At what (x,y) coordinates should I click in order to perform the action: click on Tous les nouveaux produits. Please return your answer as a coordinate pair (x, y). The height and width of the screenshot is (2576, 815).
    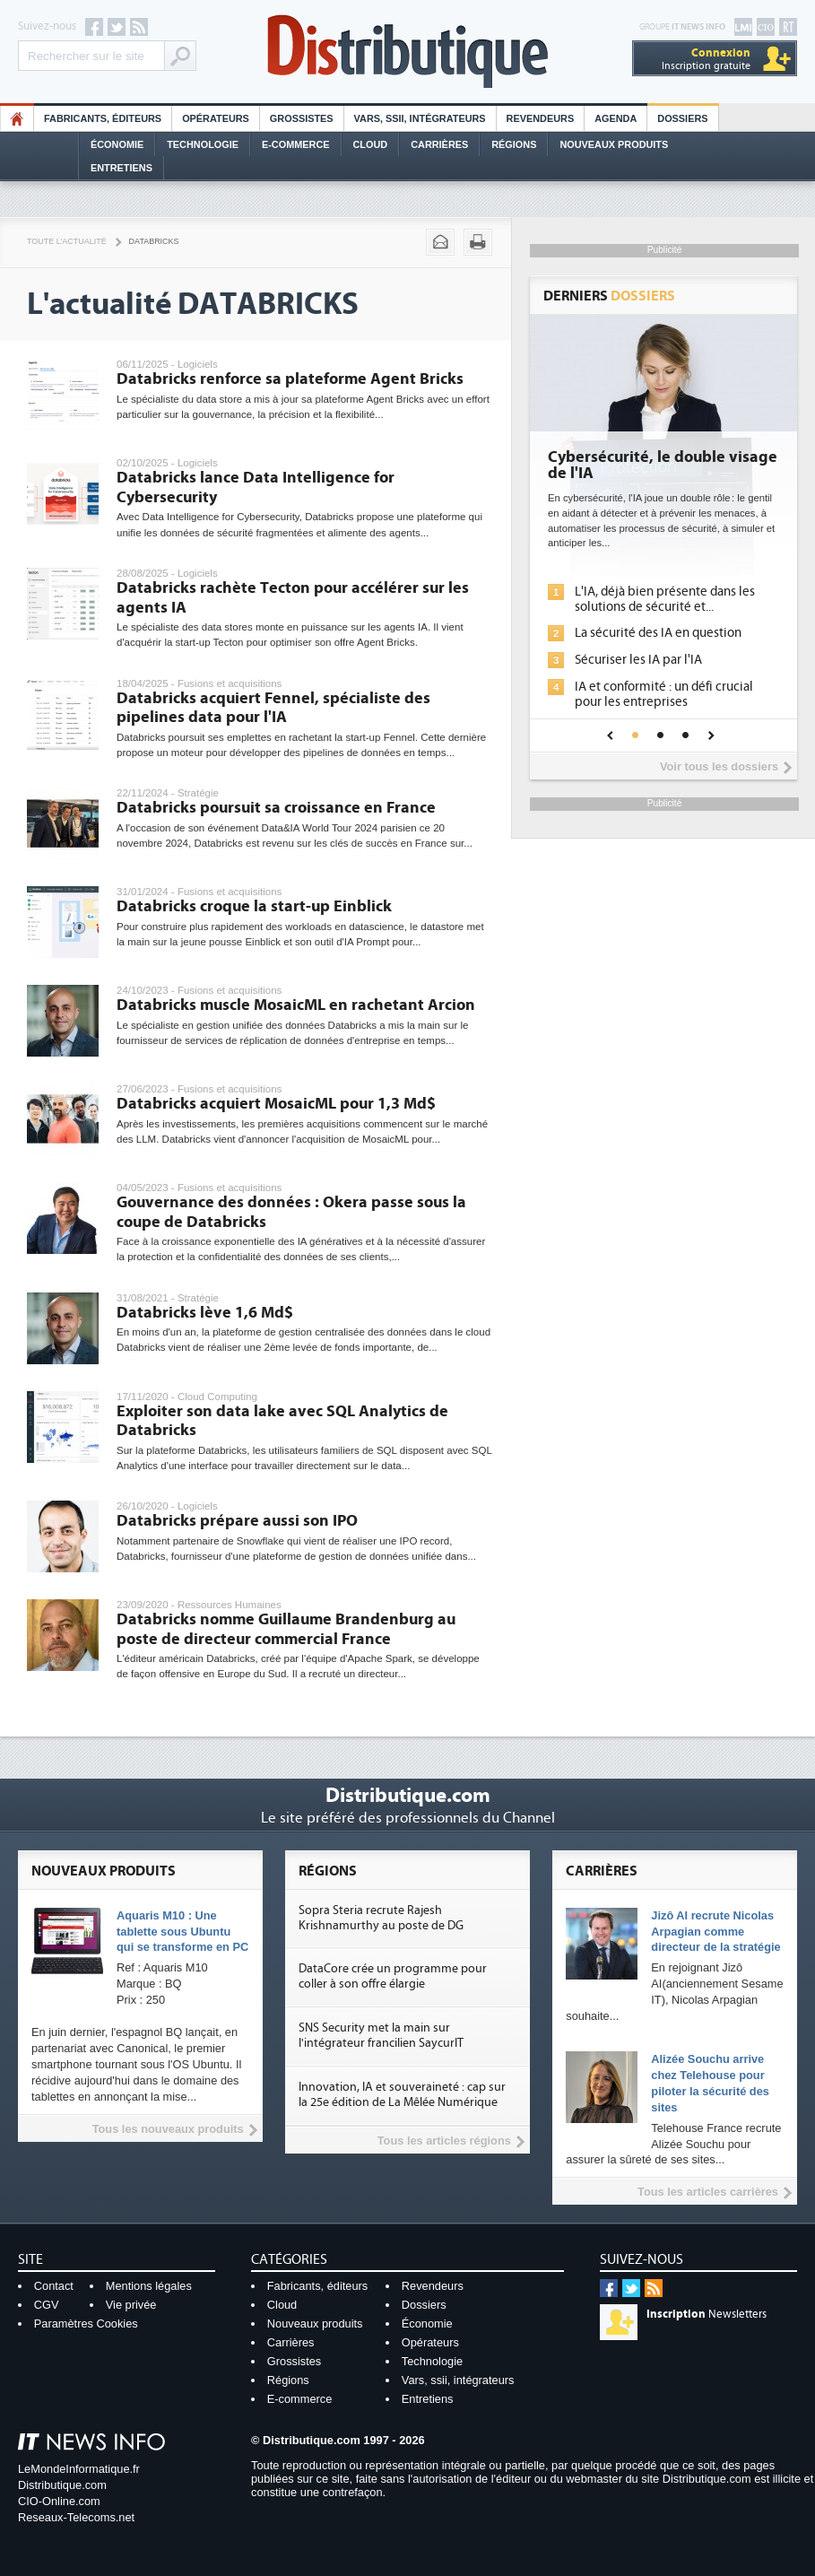
    Looking at the image, I should click on (168, 2129).